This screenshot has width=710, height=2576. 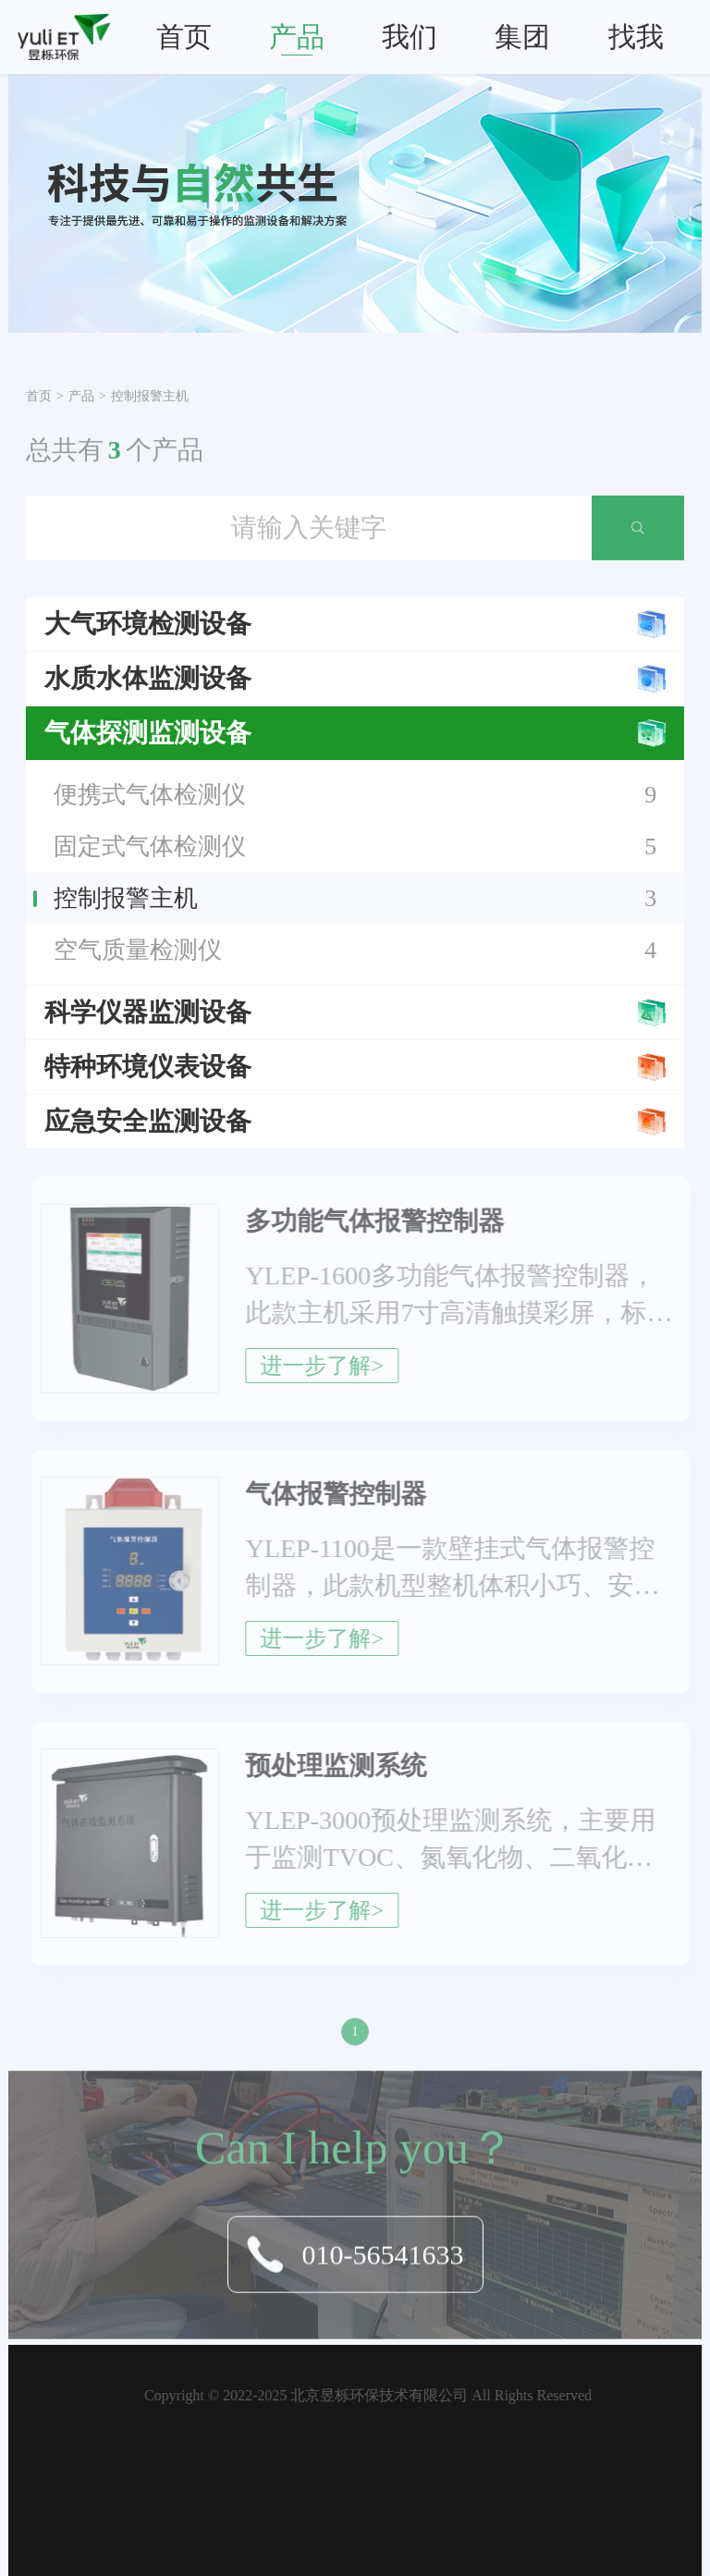 What do you see at coordinates (184, 36) in the screenshot?
I see `首页` at bounding box center [184, 36].